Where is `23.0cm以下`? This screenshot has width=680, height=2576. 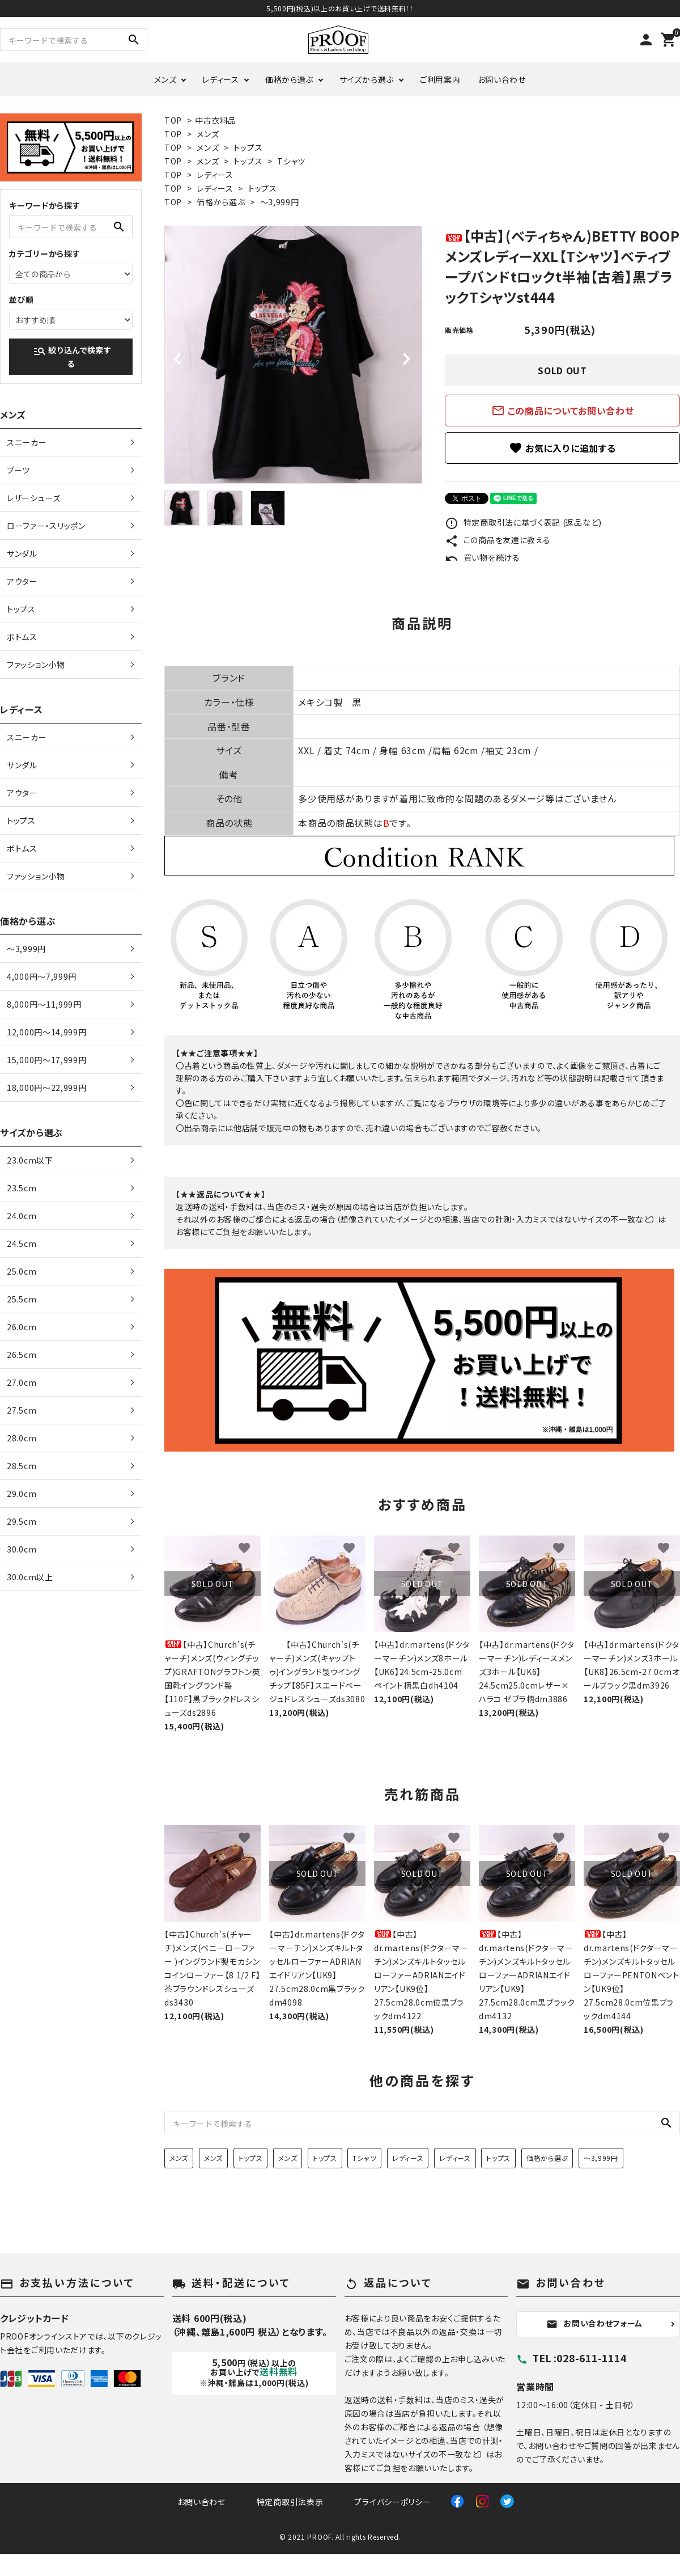 23.0cm以下 is located at coordinates (30, 1160).